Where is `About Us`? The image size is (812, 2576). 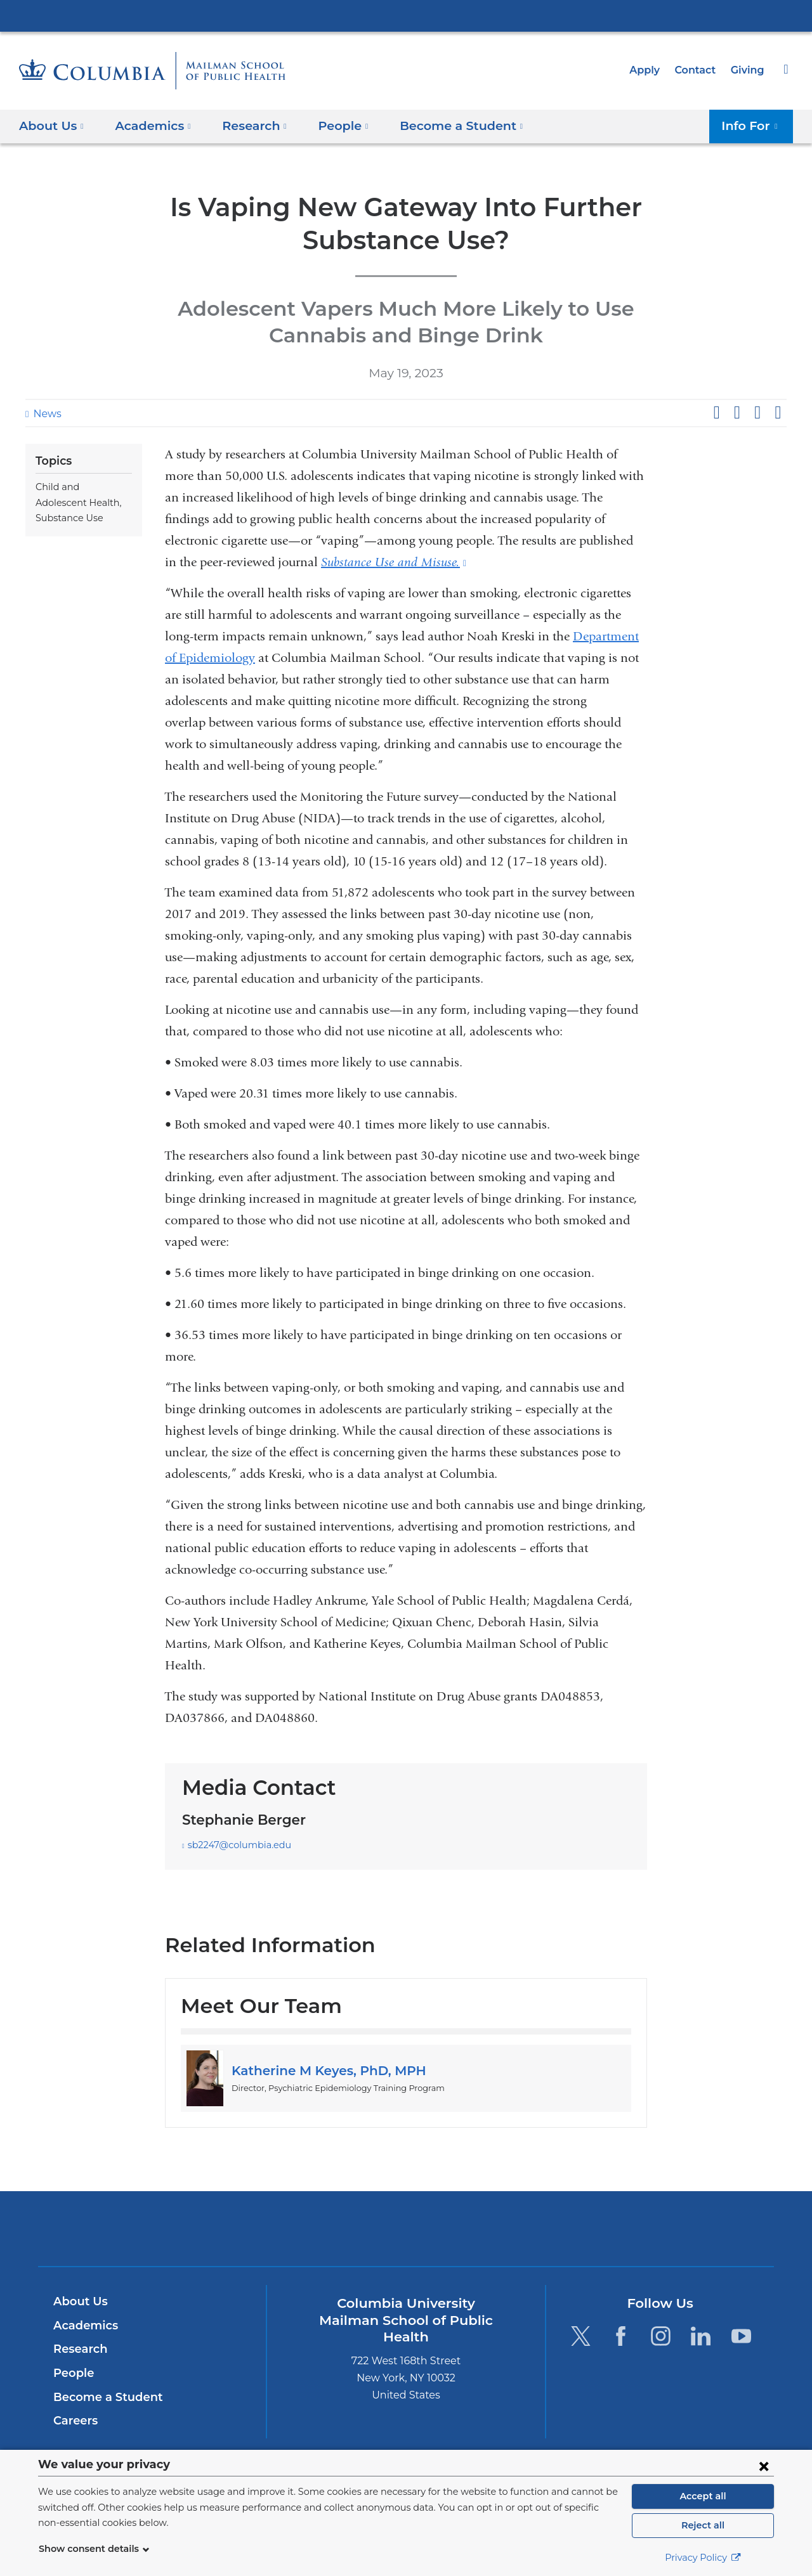
About Us is located at coordinates (78, 2301).